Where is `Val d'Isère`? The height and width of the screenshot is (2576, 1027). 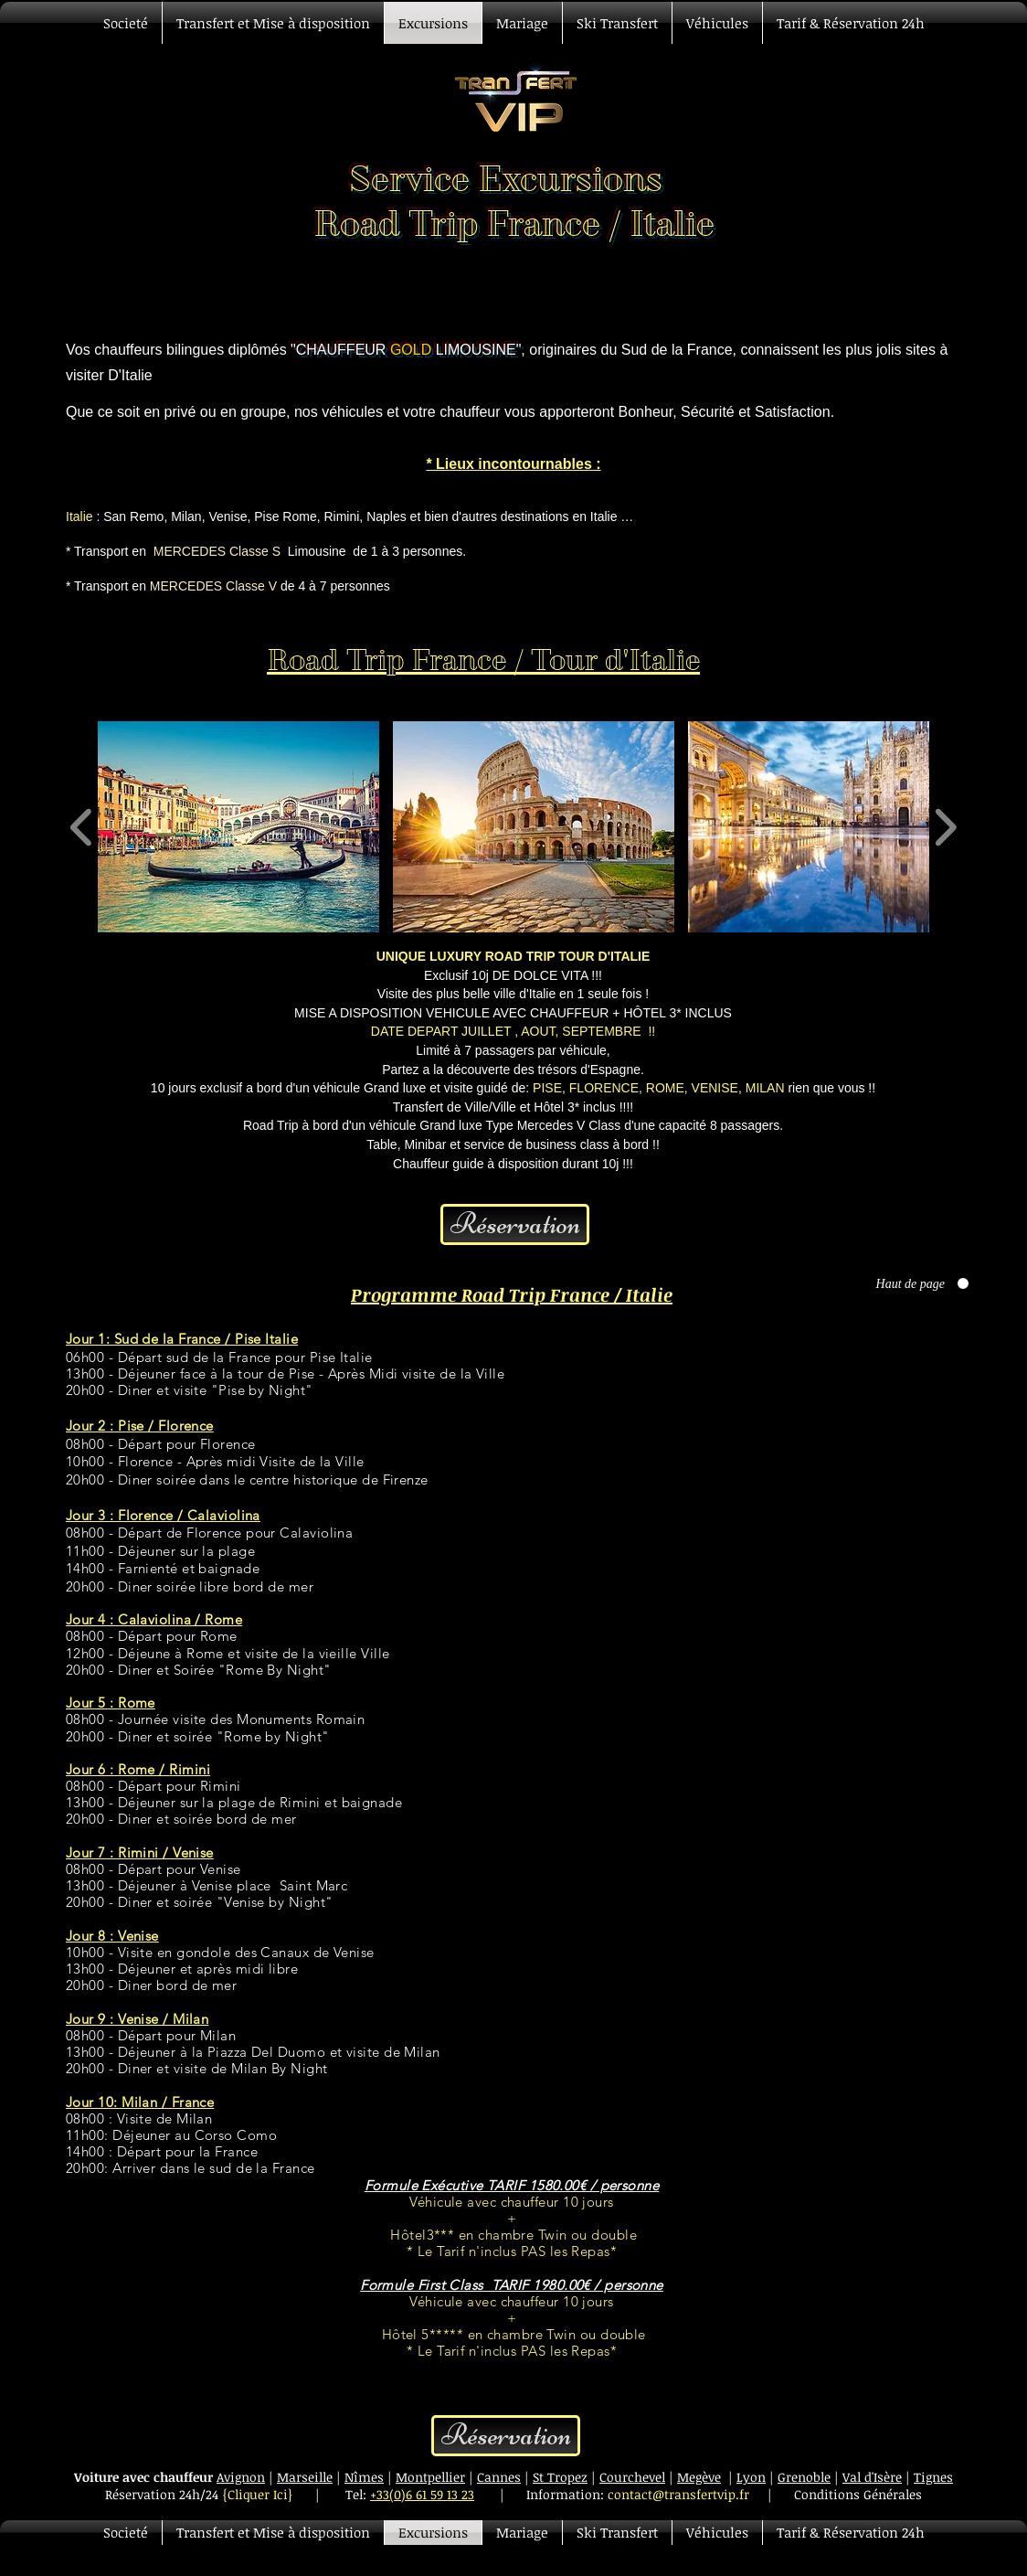
Val d'Isère is located at coordinates (872, 2477).